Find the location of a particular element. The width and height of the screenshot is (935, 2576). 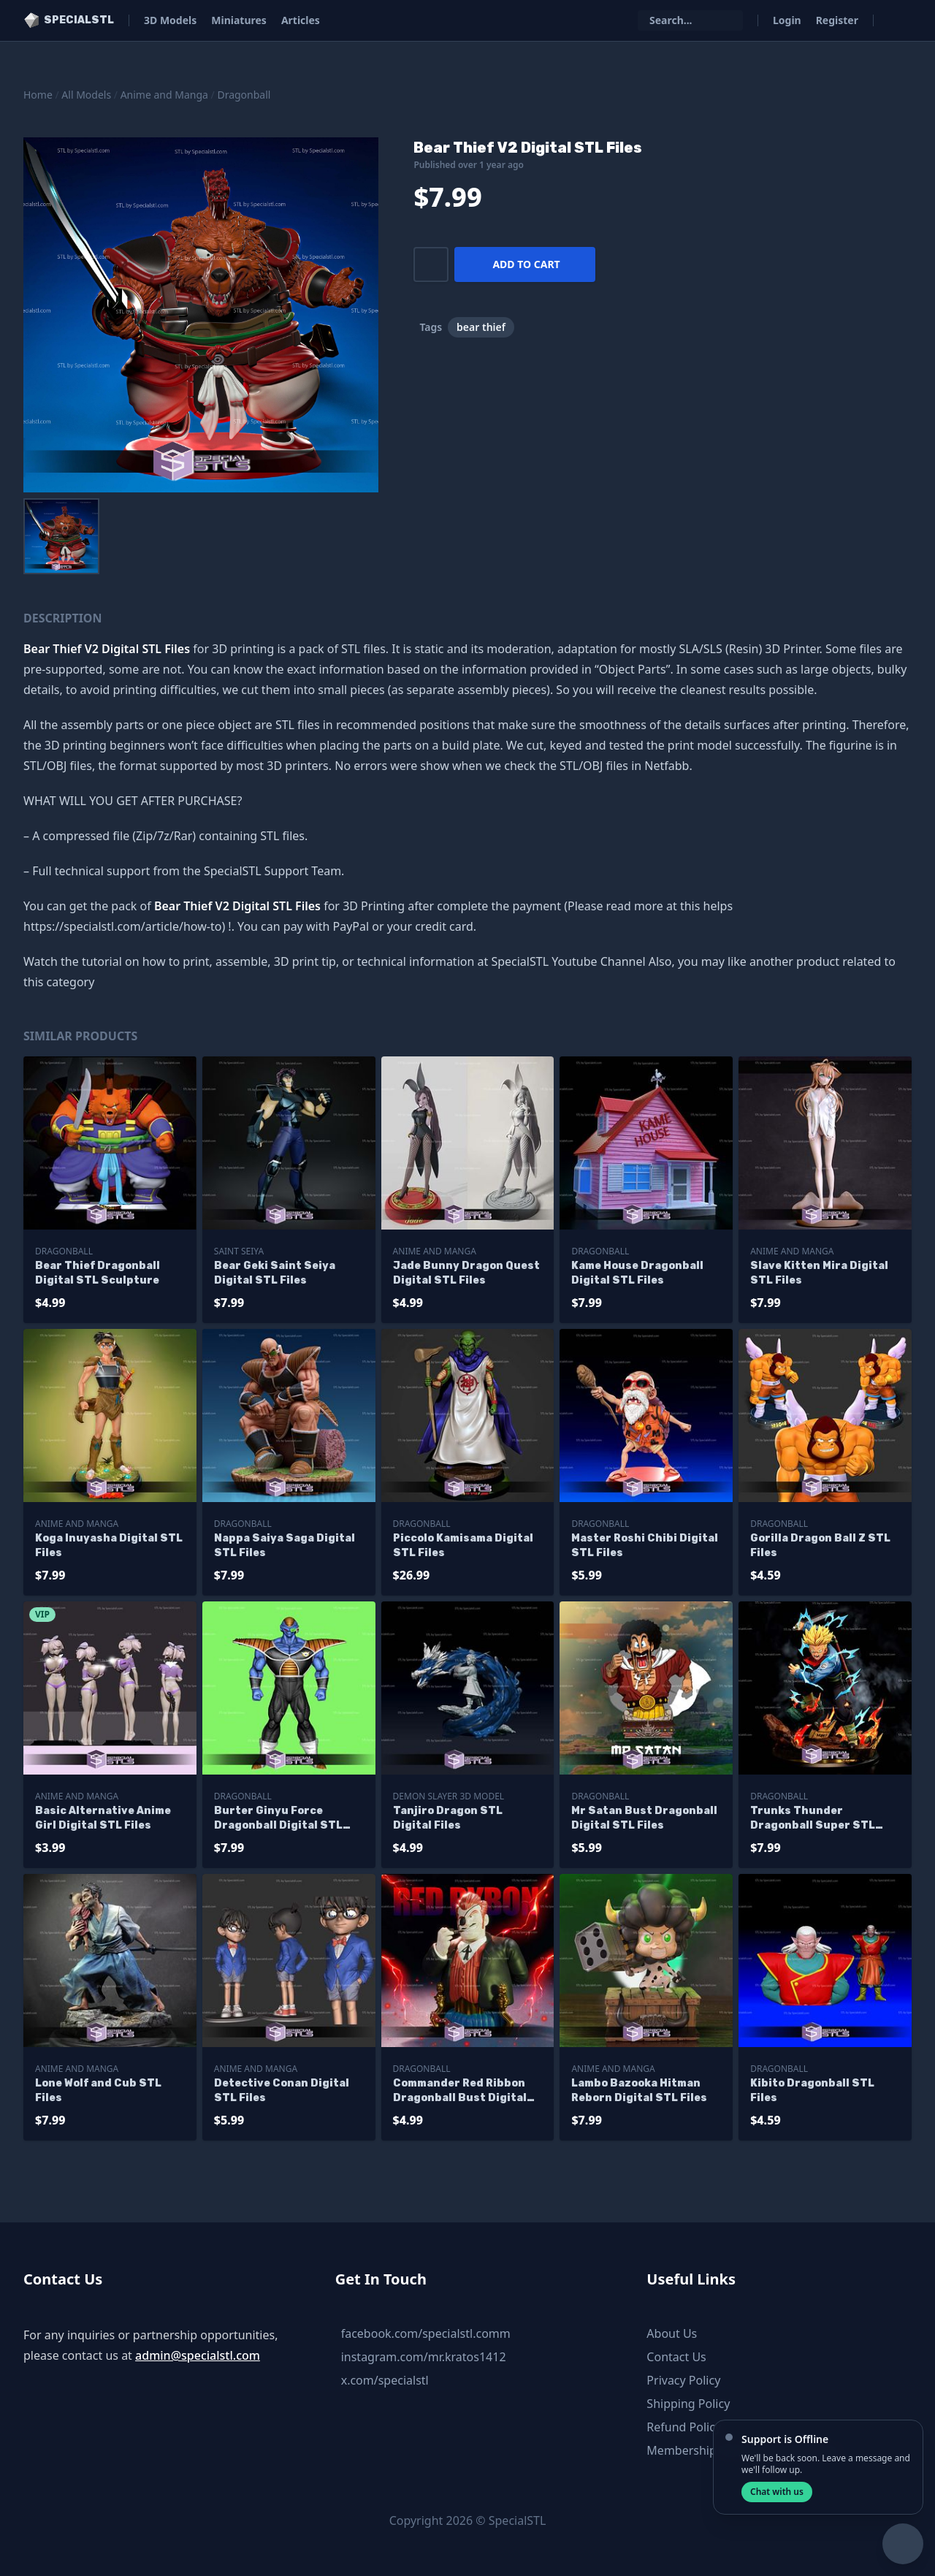

Register is located at coordinates (837, 20).